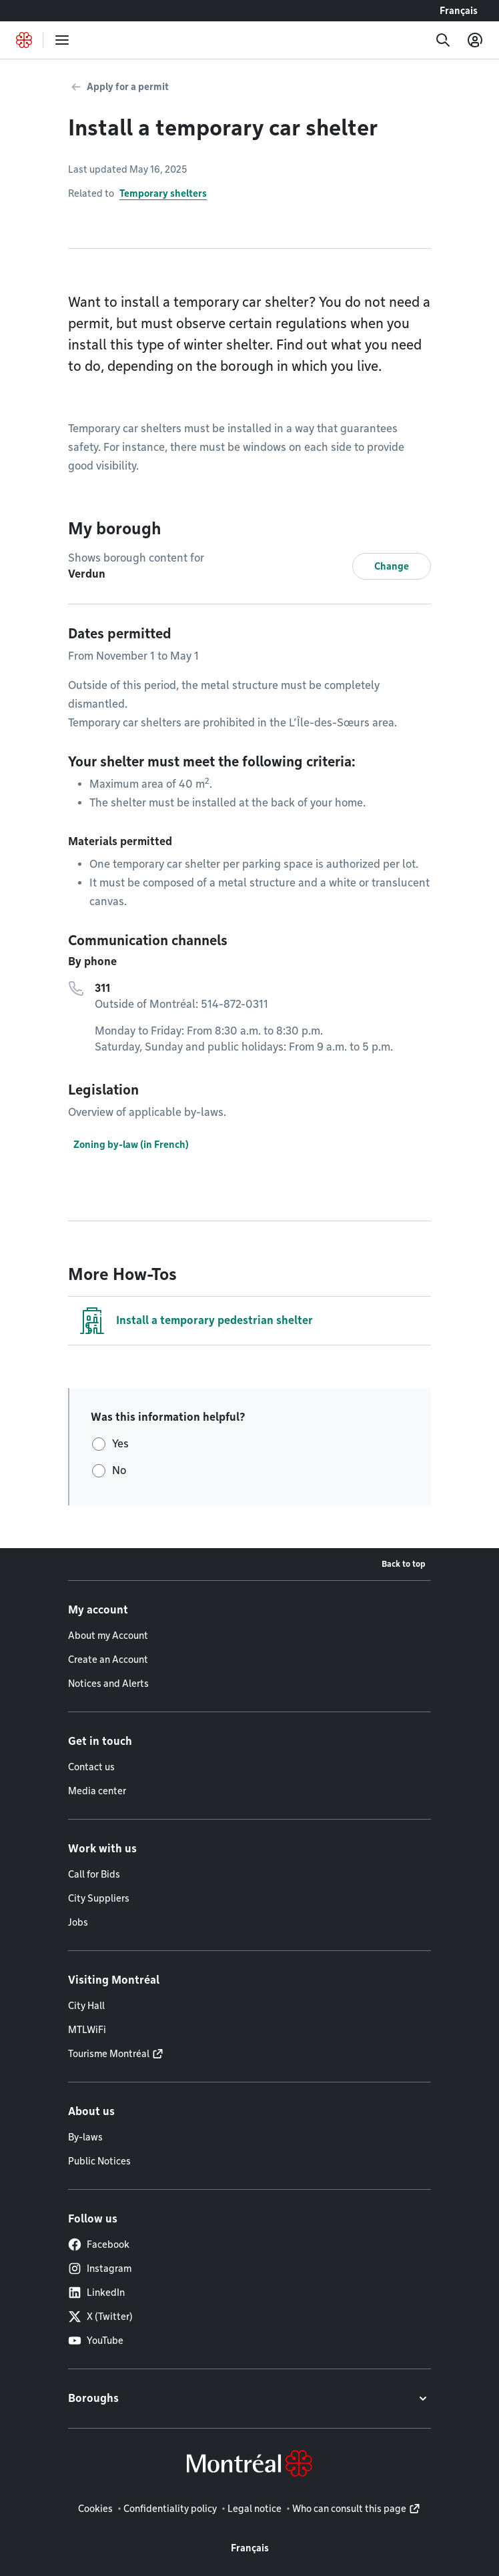  What do you see at coordinates (98, 1898) in the screenshot?
I see `City Suppliers` at bounding box center [98, 1898].